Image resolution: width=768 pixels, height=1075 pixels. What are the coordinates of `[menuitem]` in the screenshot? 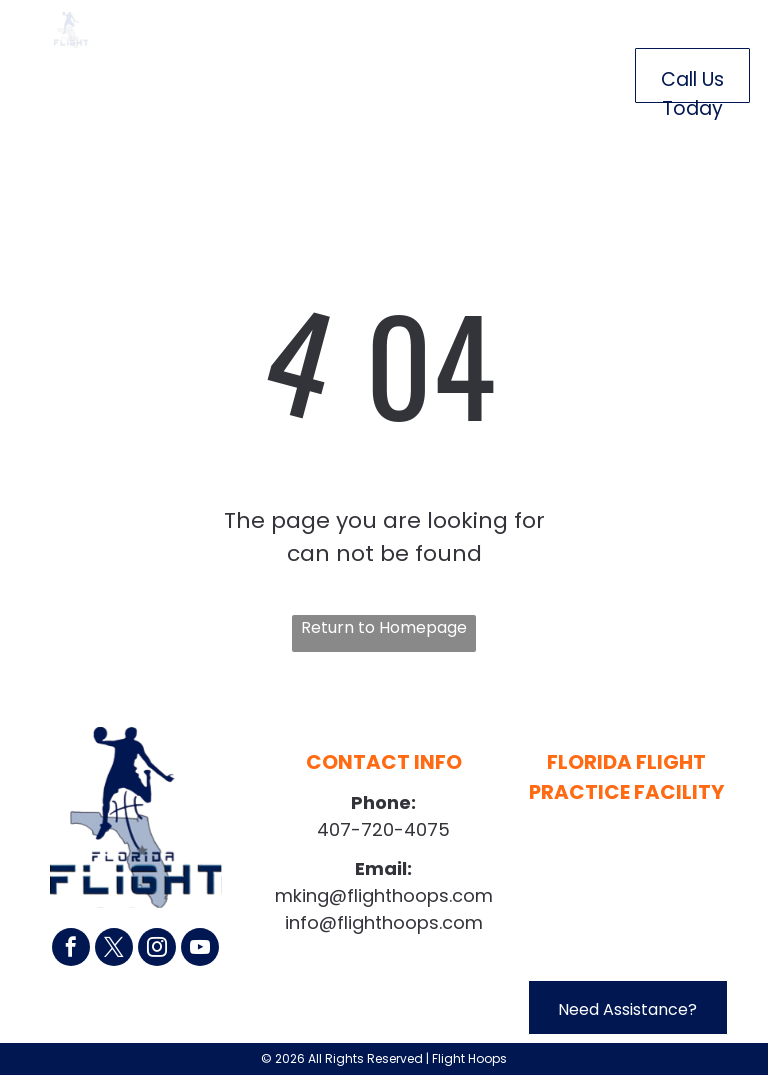 It's located at (202, 71).